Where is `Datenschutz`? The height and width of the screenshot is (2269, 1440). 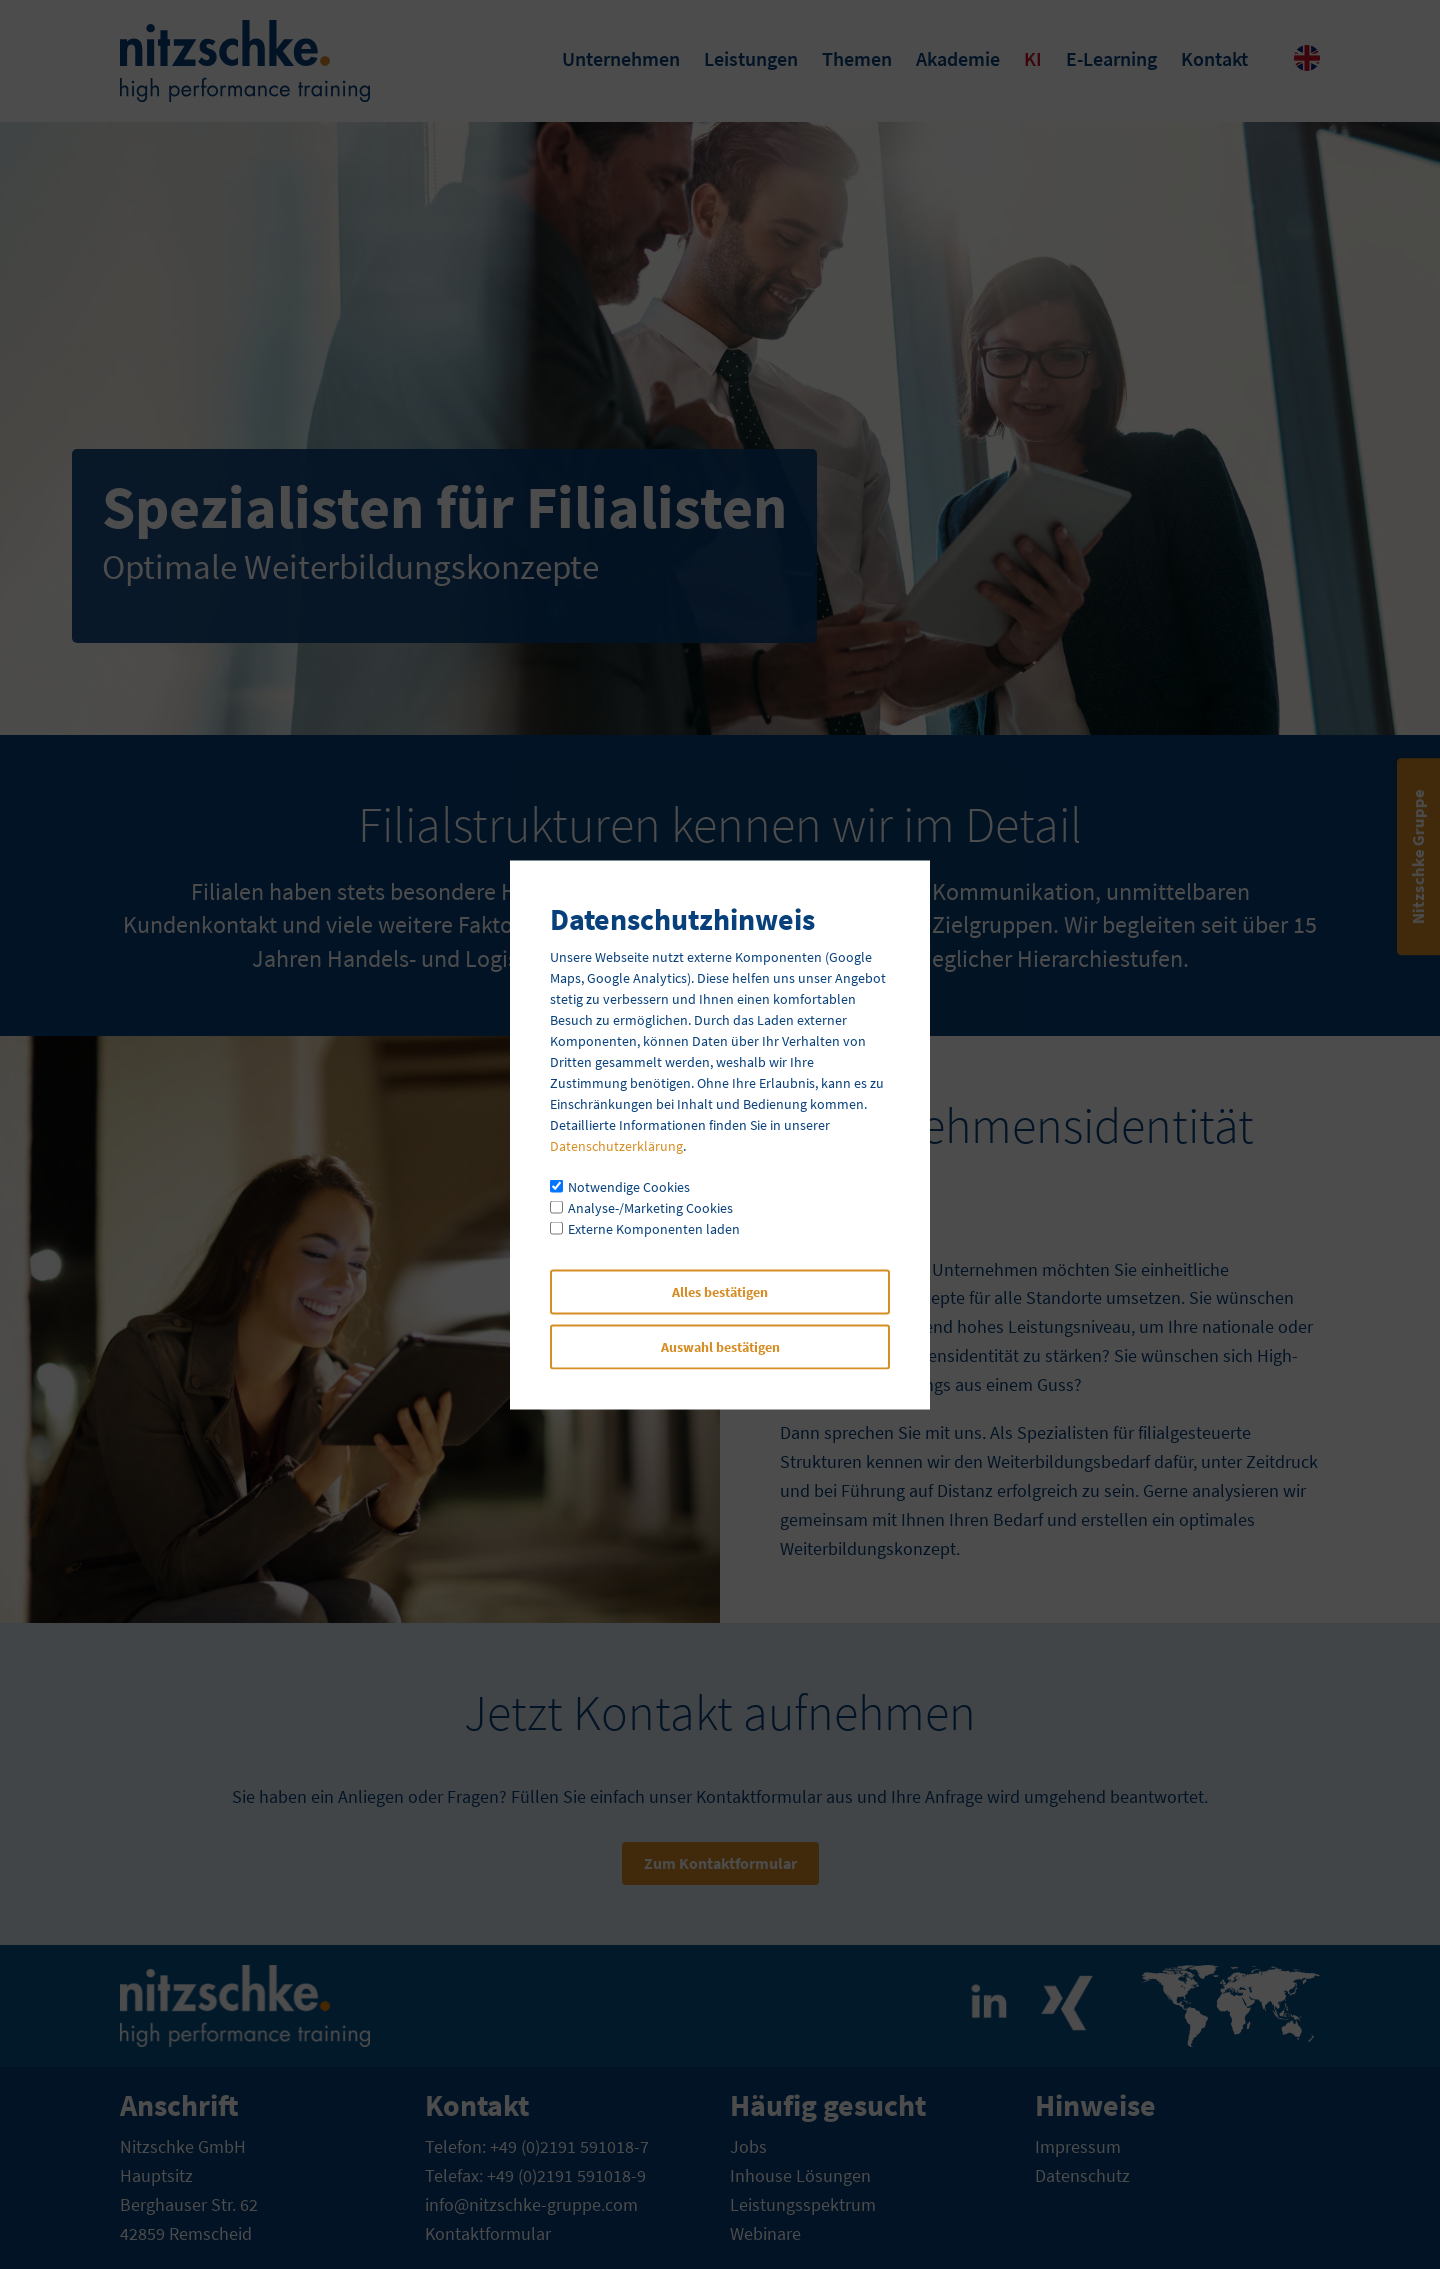
Datenschutz is located at coordinates (1082, 2175).